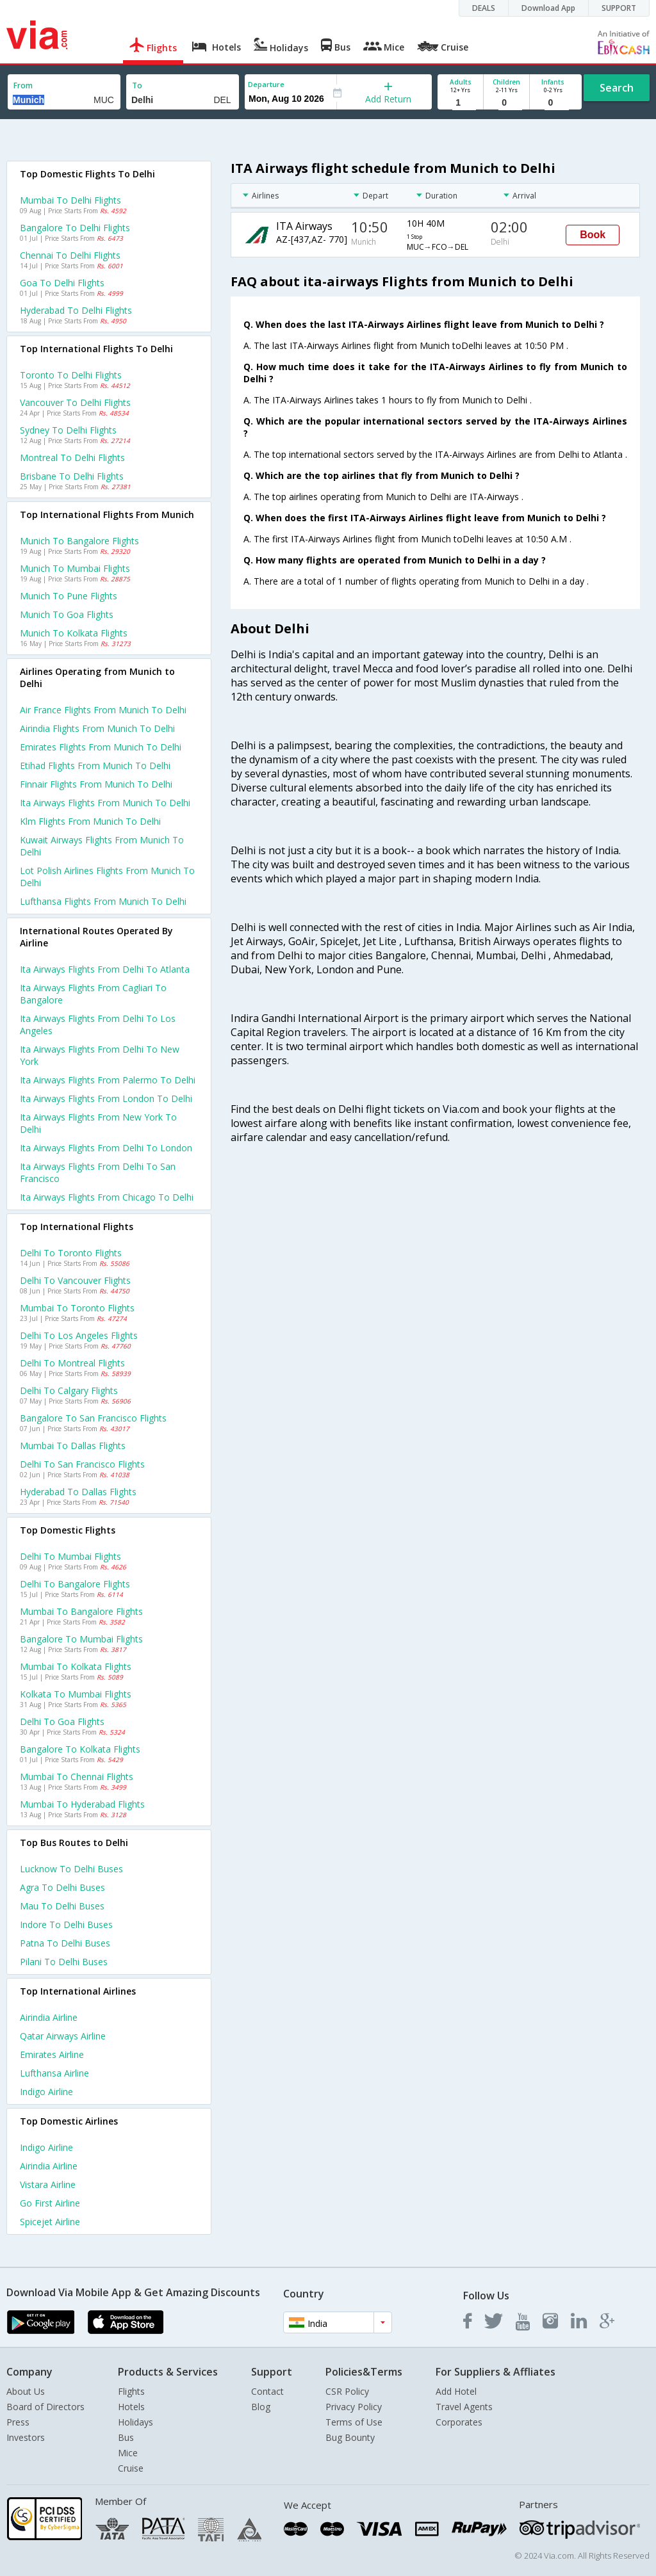 This screenshot has width=656, height=2576. Describe the element at coordinates (81, 1639) in the screenshot. I see `Bangalore to Mumbai Flights` at that location.